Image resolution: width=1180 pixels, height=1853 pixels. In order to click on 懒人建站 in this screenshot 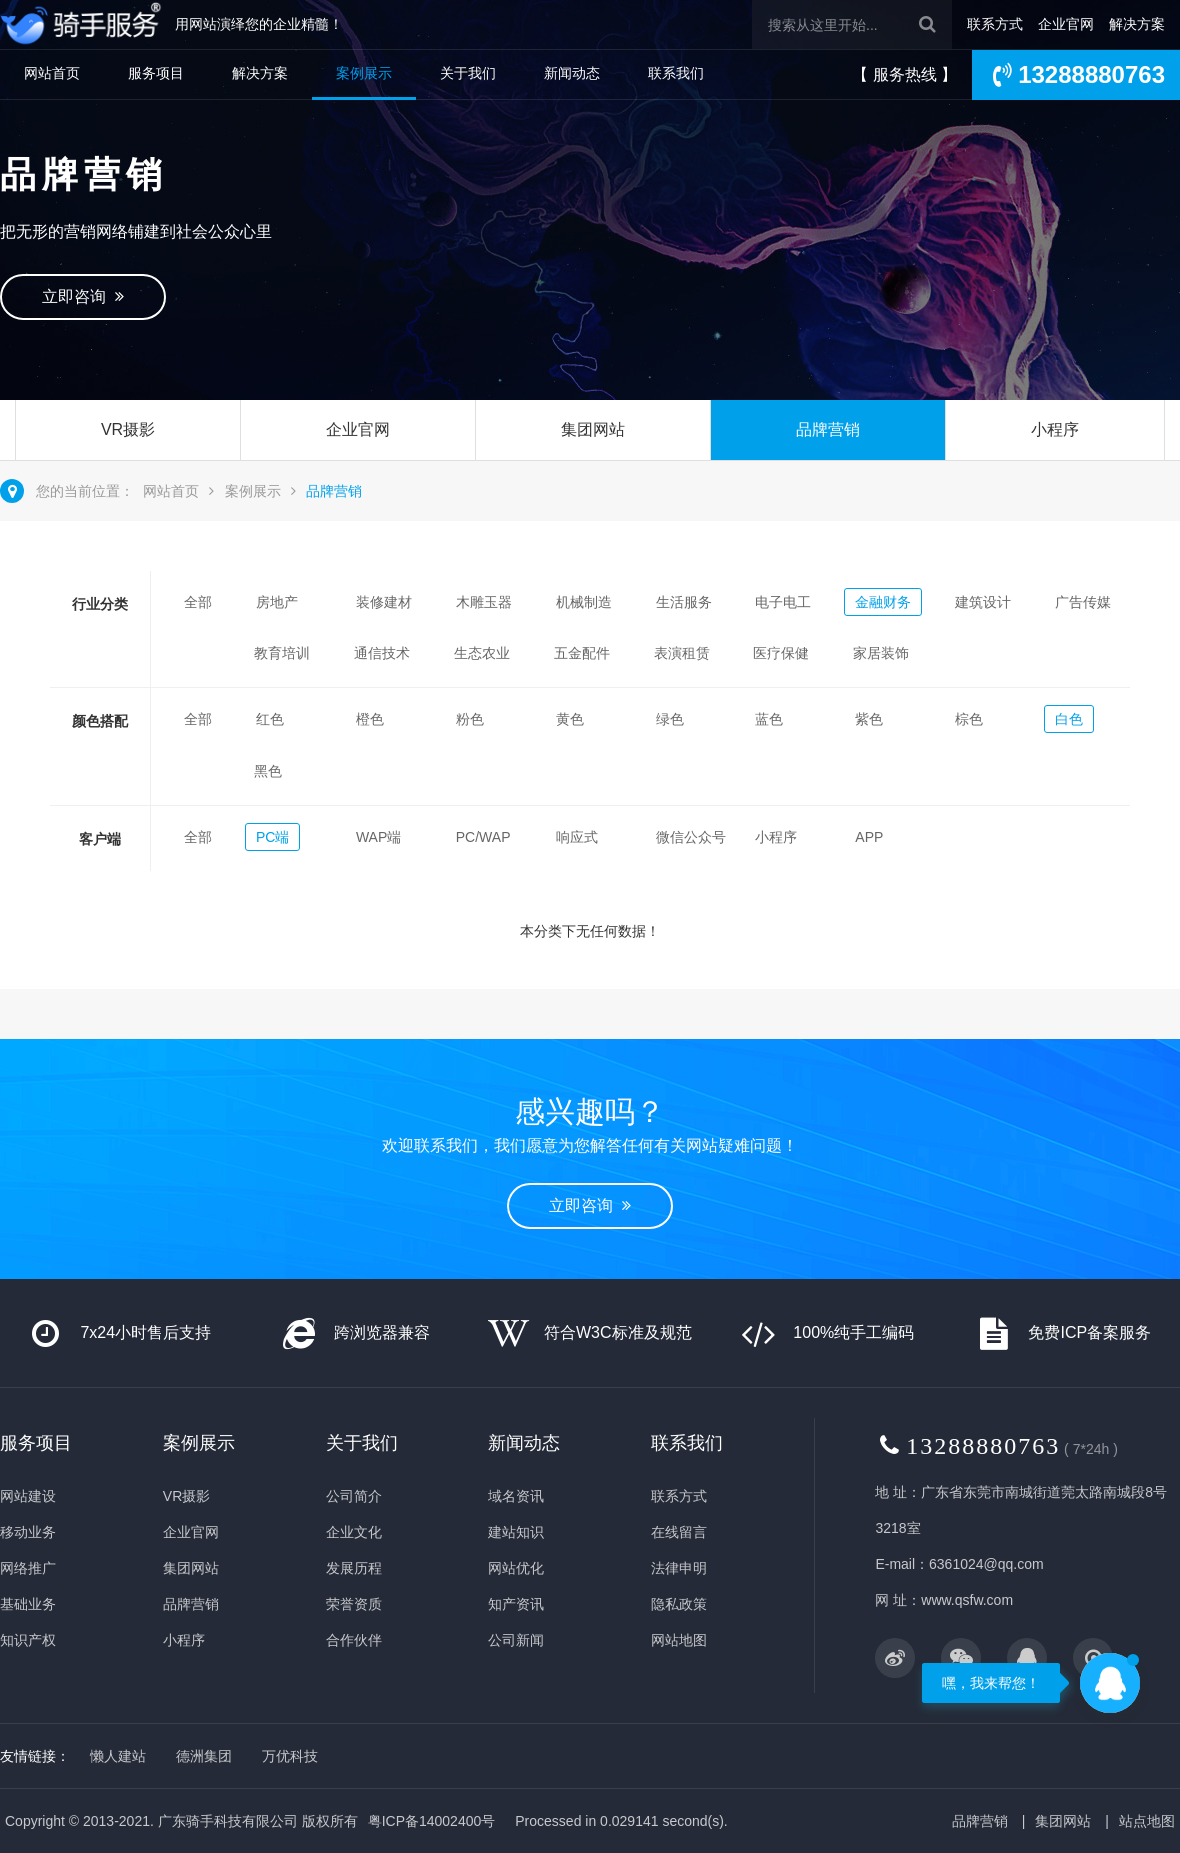, I will do `click(118, 1756)`.